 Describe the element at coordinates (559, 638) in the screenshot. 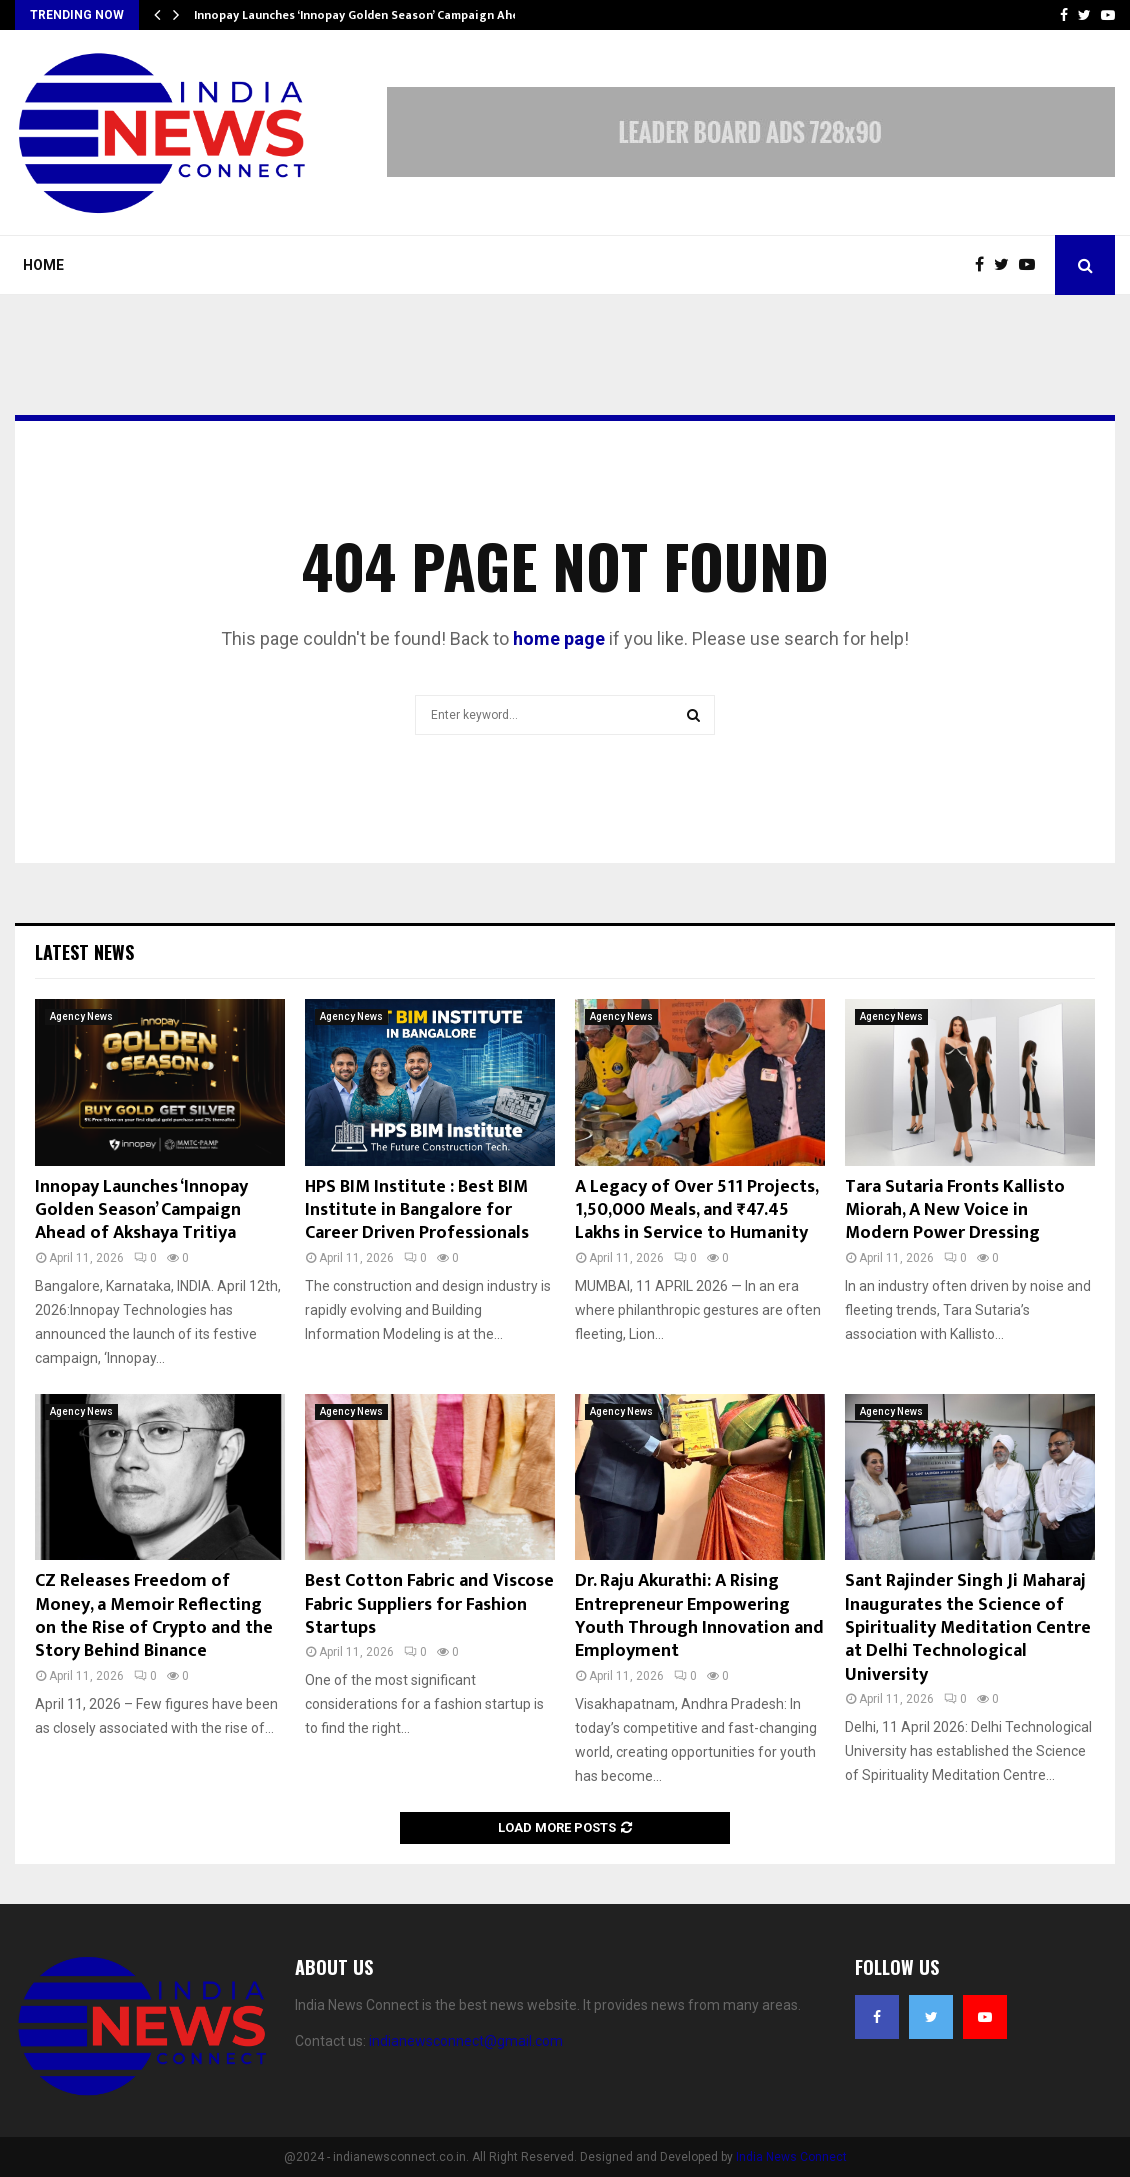

I see `home page` at that location.